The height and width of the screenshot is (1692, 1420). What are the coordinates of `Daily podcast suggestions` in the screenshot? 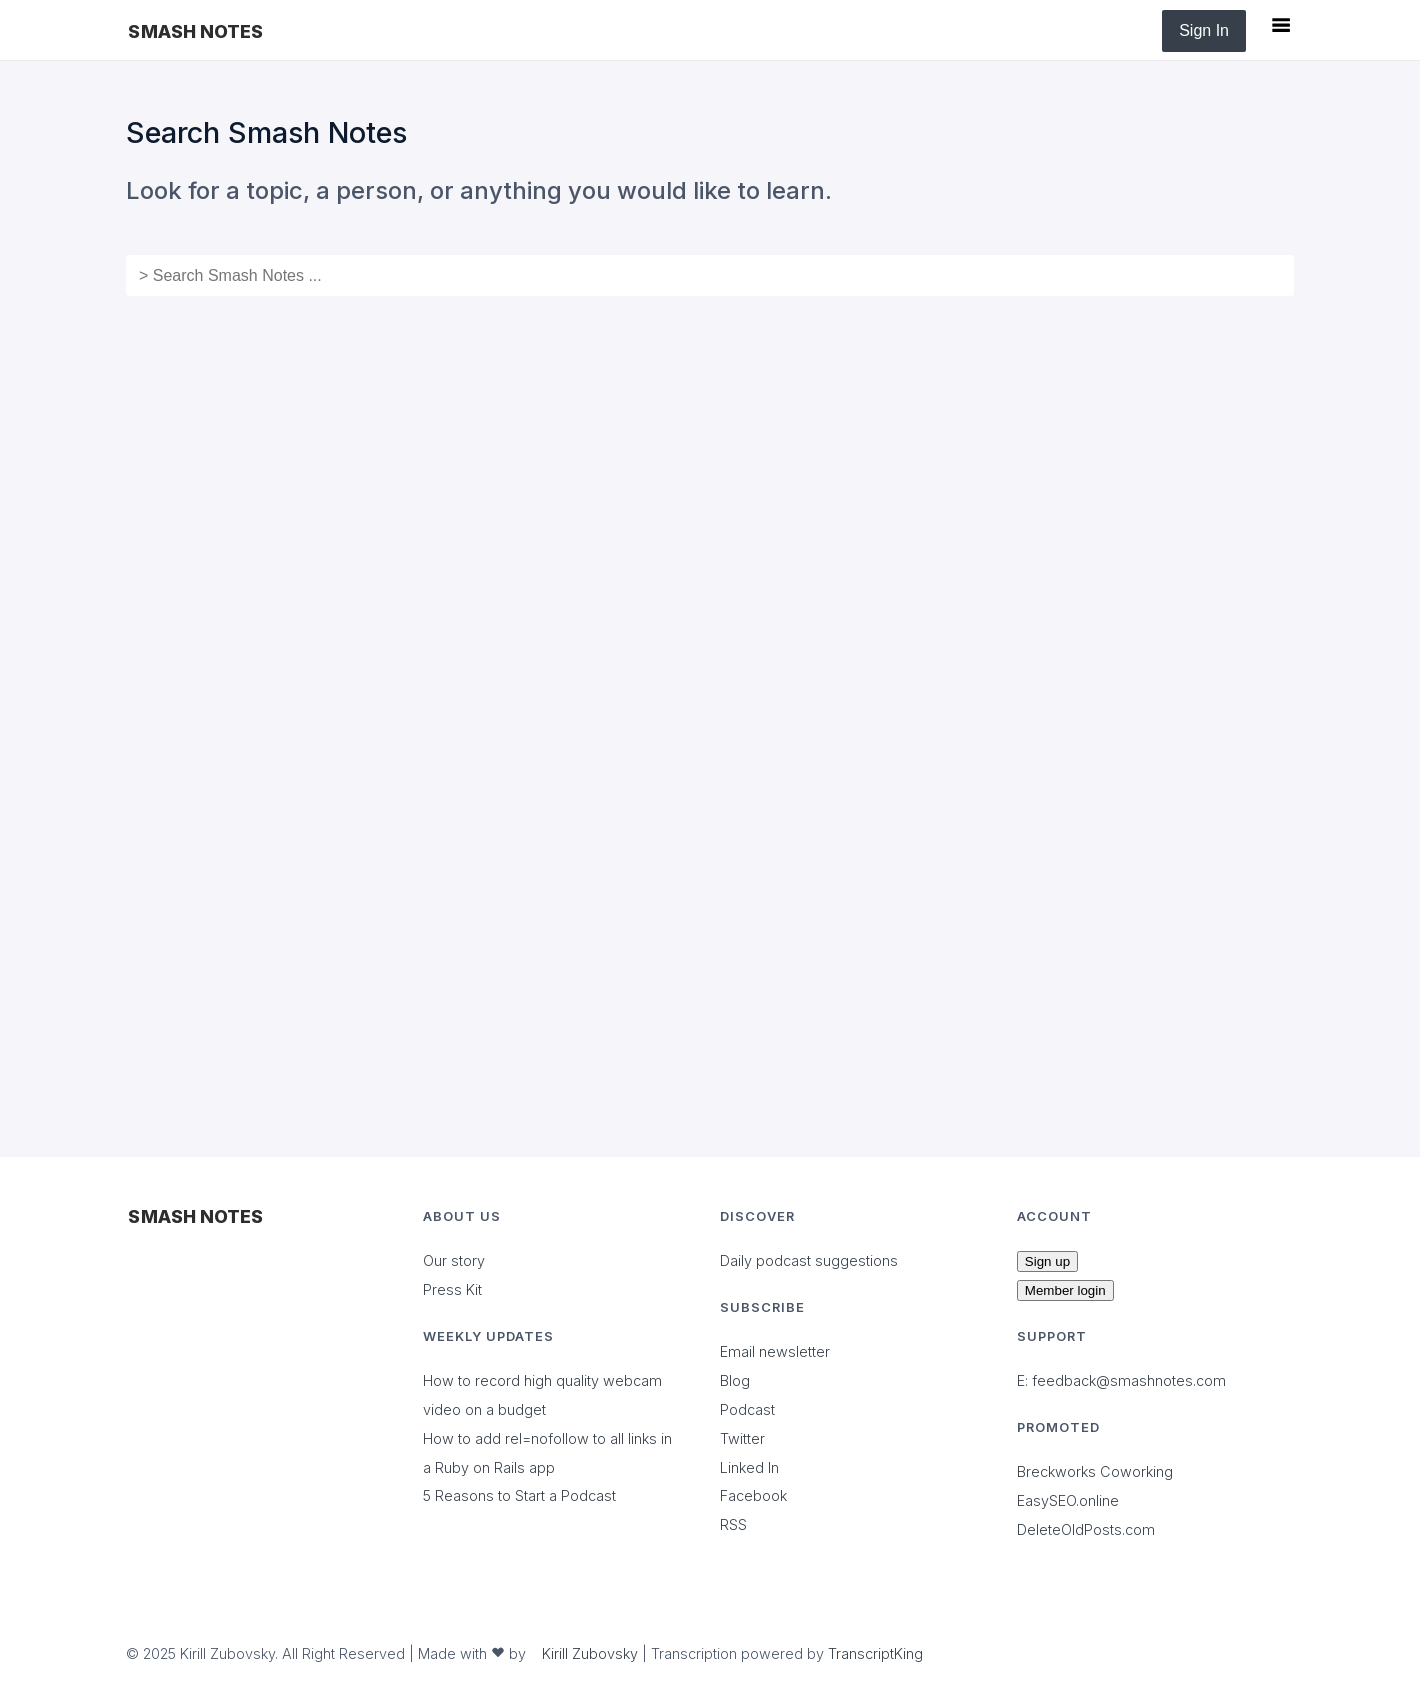 It's located at (809, 1260).